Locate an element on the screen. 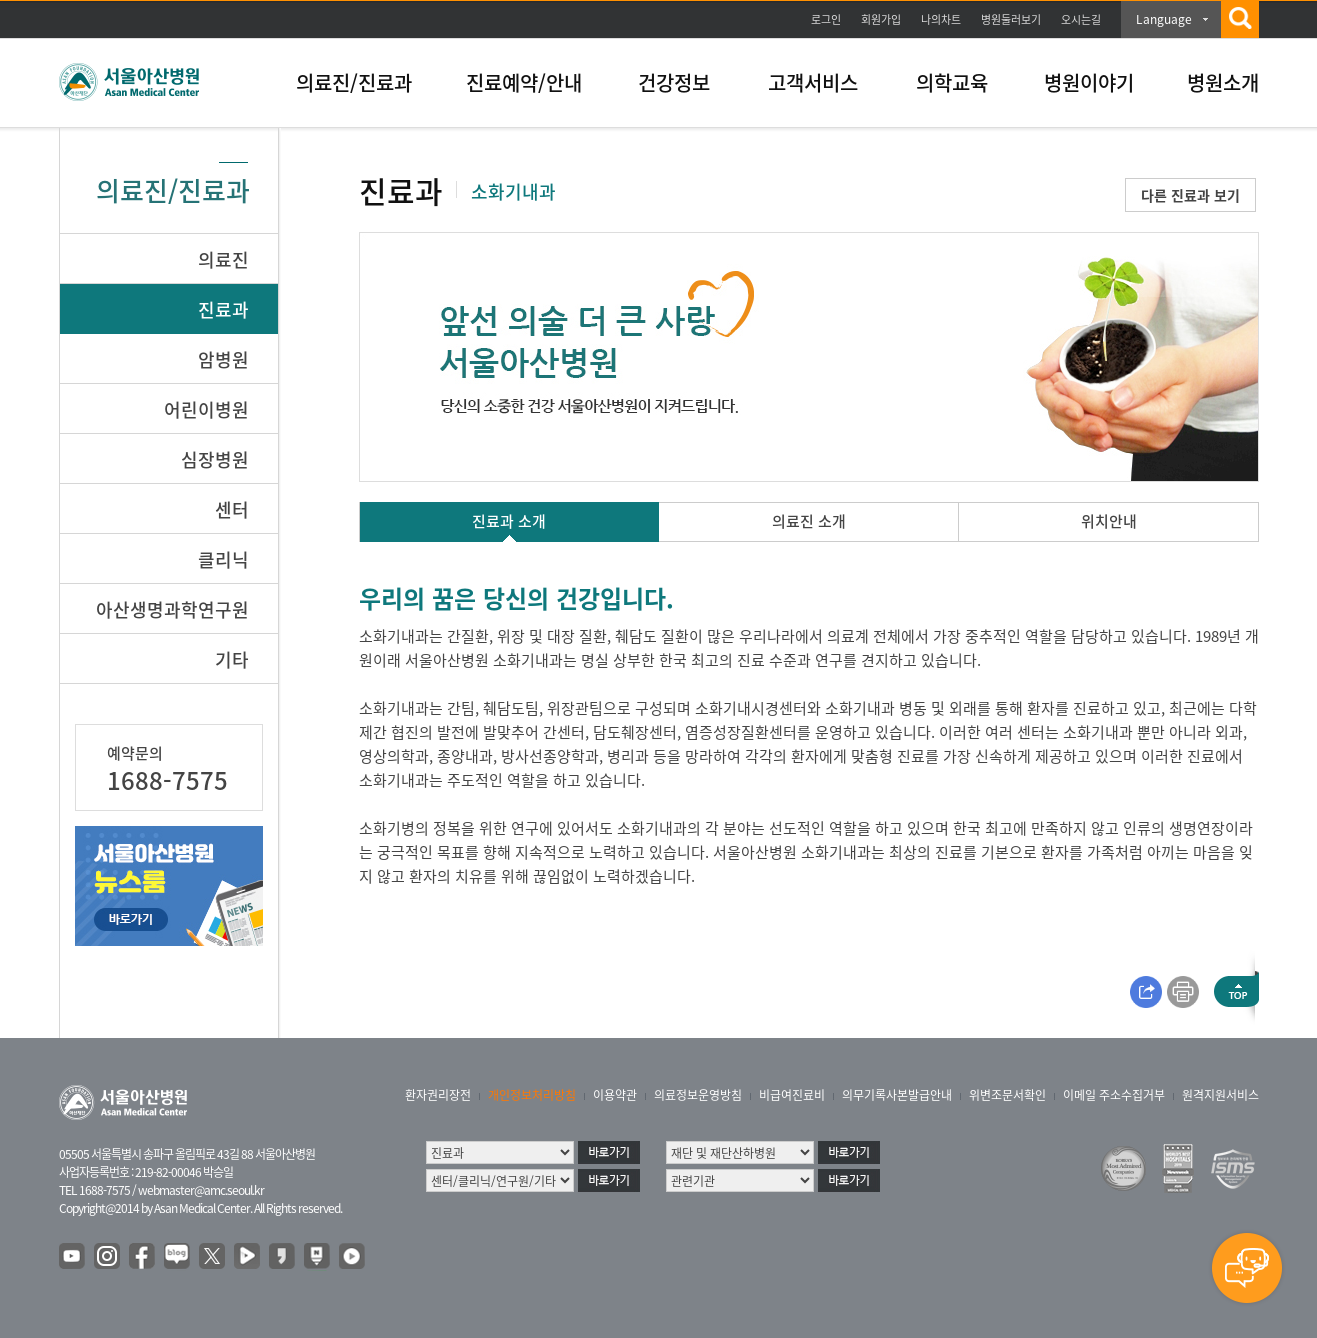 The image size is (1317, 1338). 의학교육 is located at coordinates (952, 82).